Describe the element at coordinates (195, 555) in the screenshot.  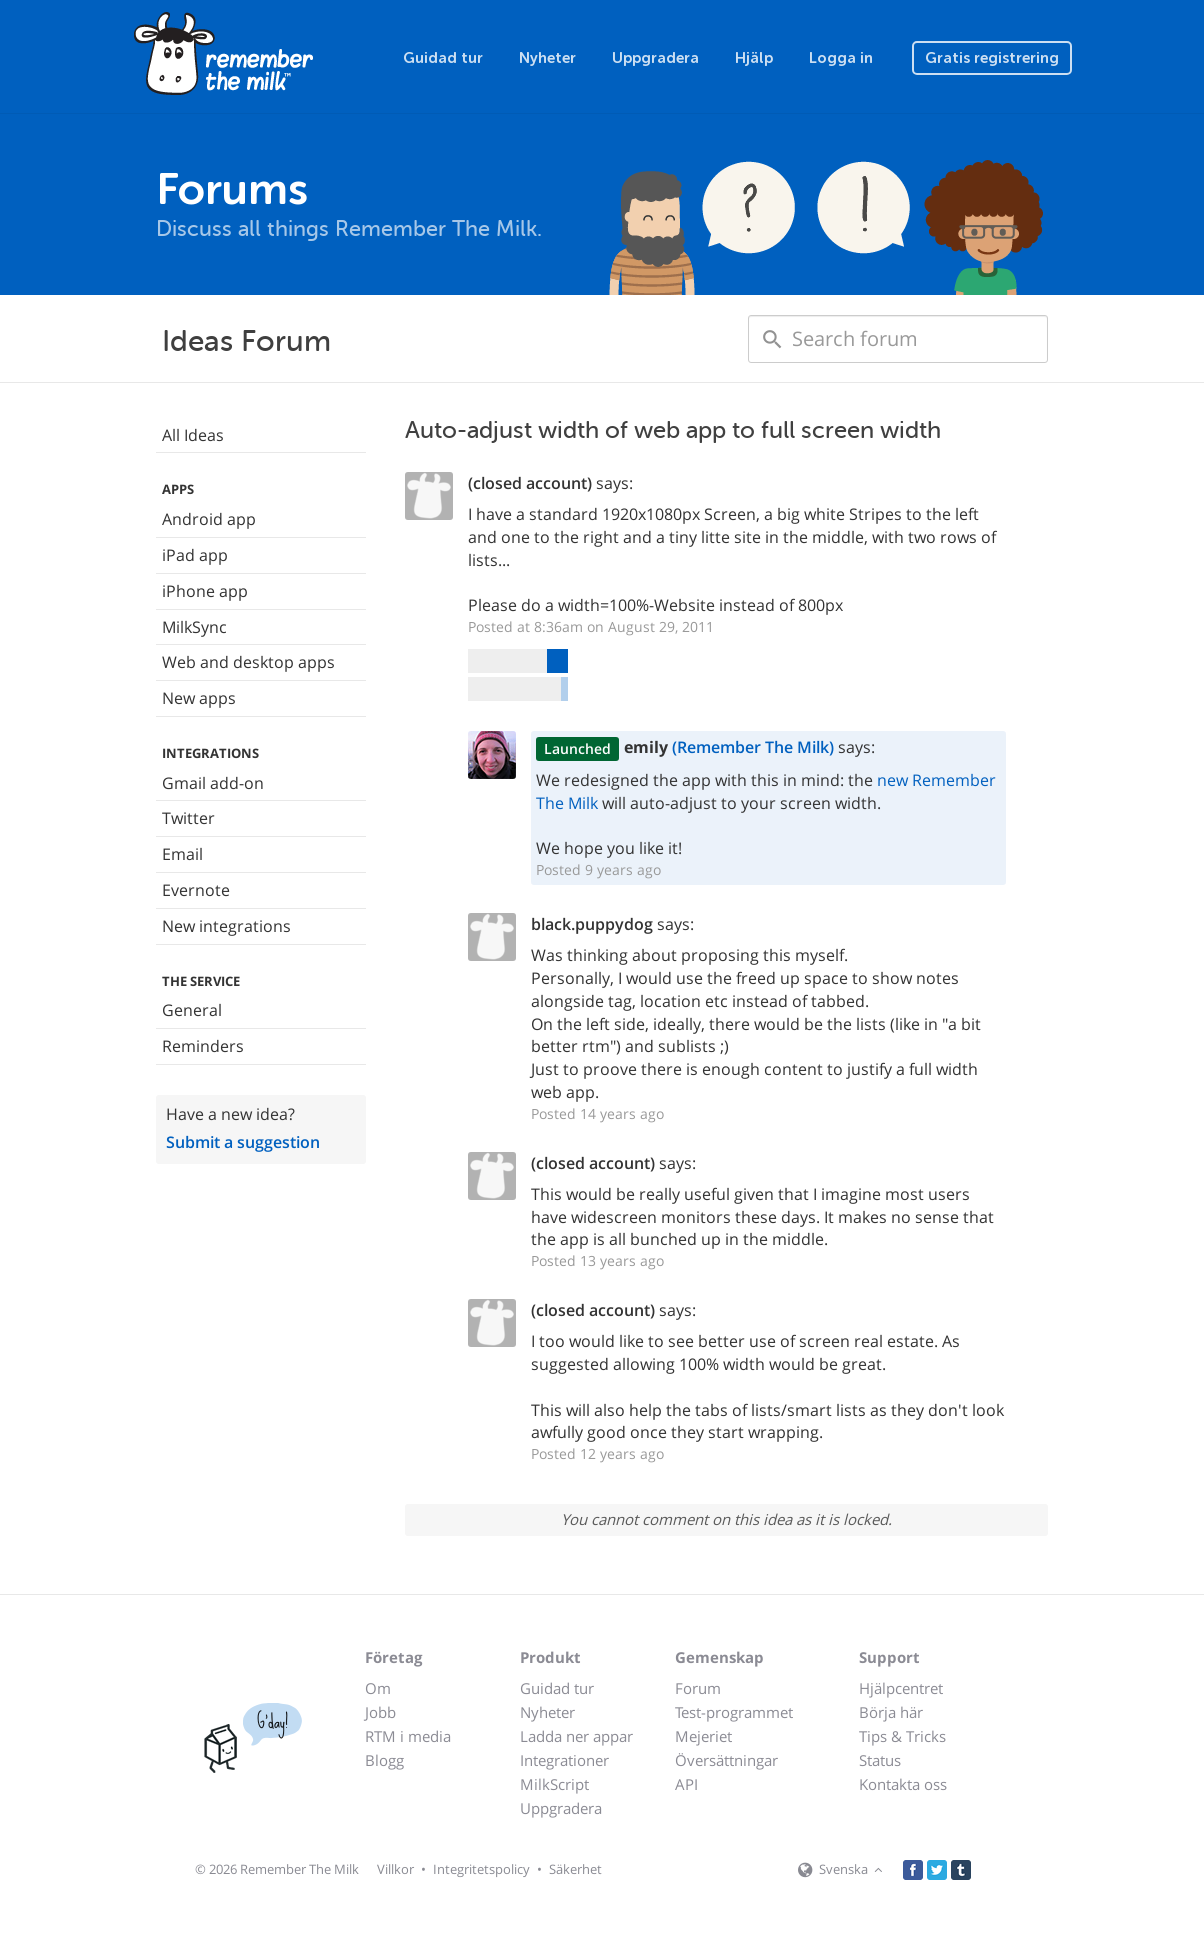
I see `iPad app` at that location.